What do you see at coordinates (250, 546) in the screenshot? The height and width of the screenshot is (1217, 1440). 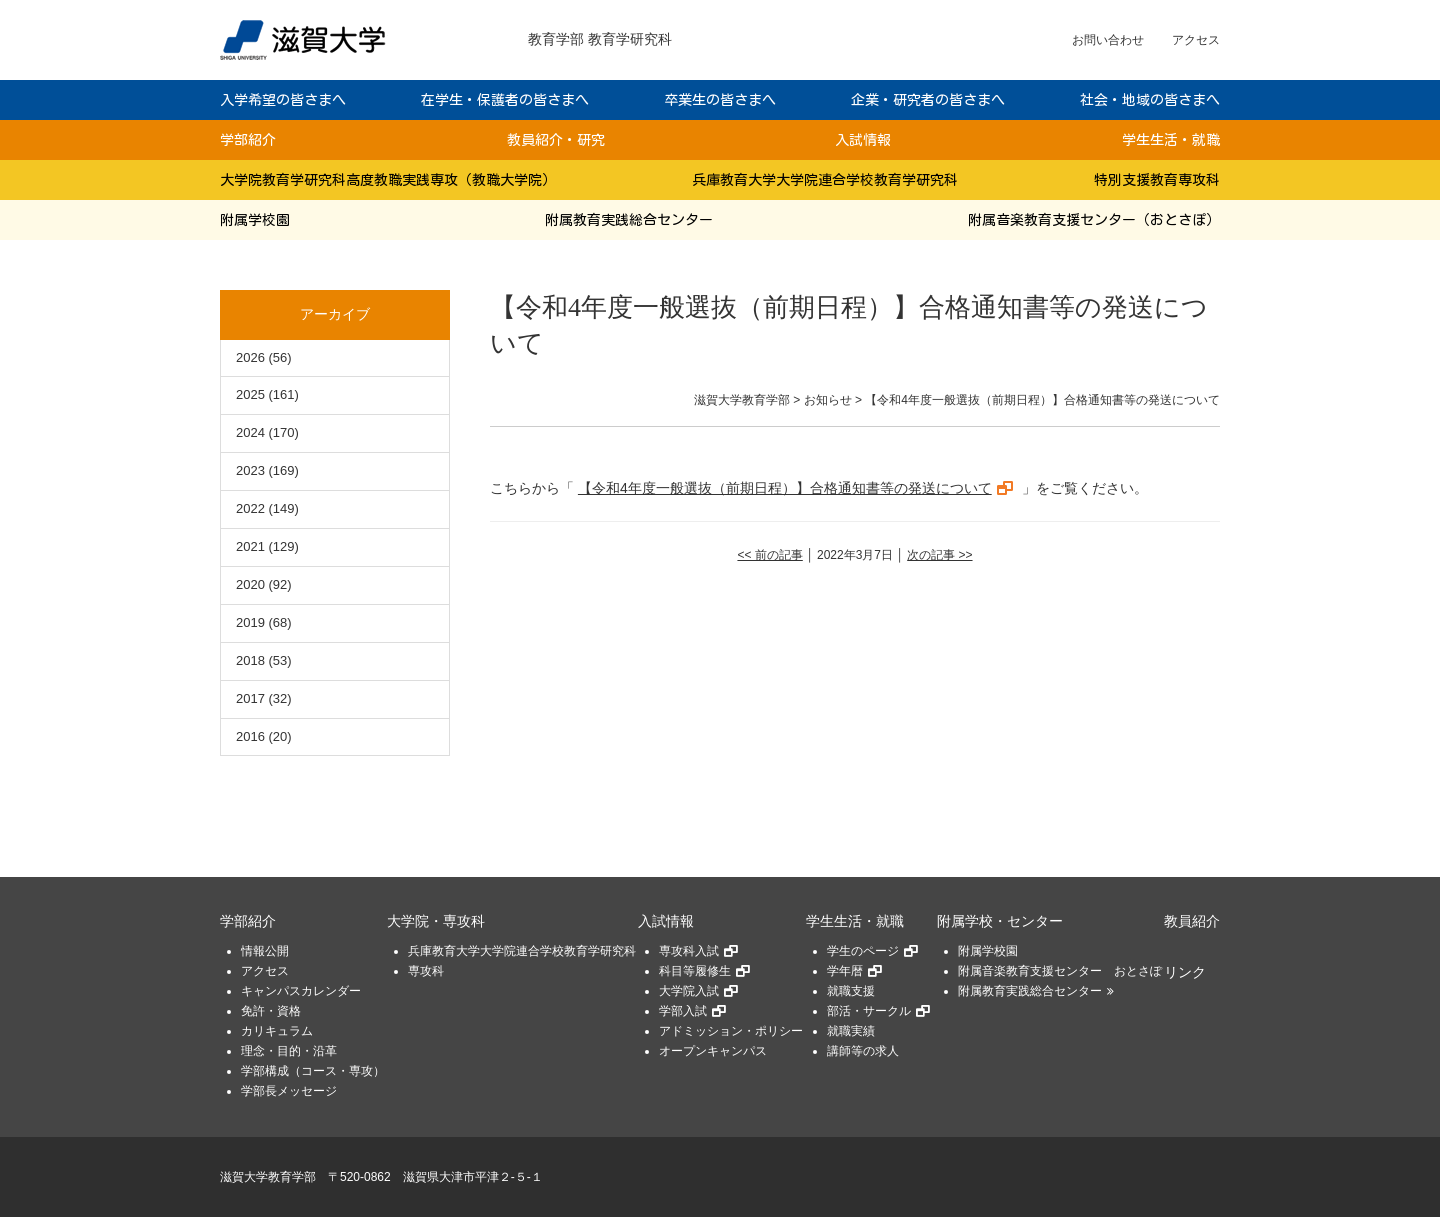 I see `2021` at bounding box center [250, 546].